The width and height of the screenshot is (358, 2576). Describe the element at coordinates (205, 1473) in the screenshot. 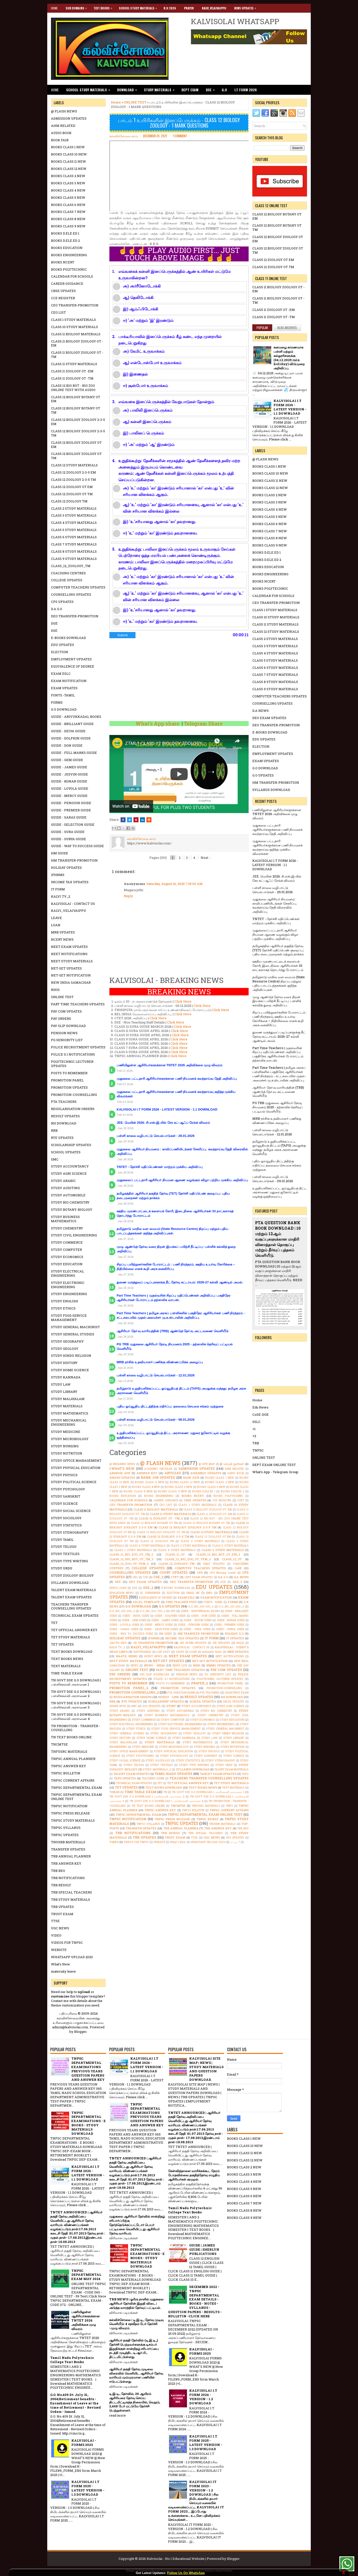

I see `ASSEMBLY UPDATES` at that location.